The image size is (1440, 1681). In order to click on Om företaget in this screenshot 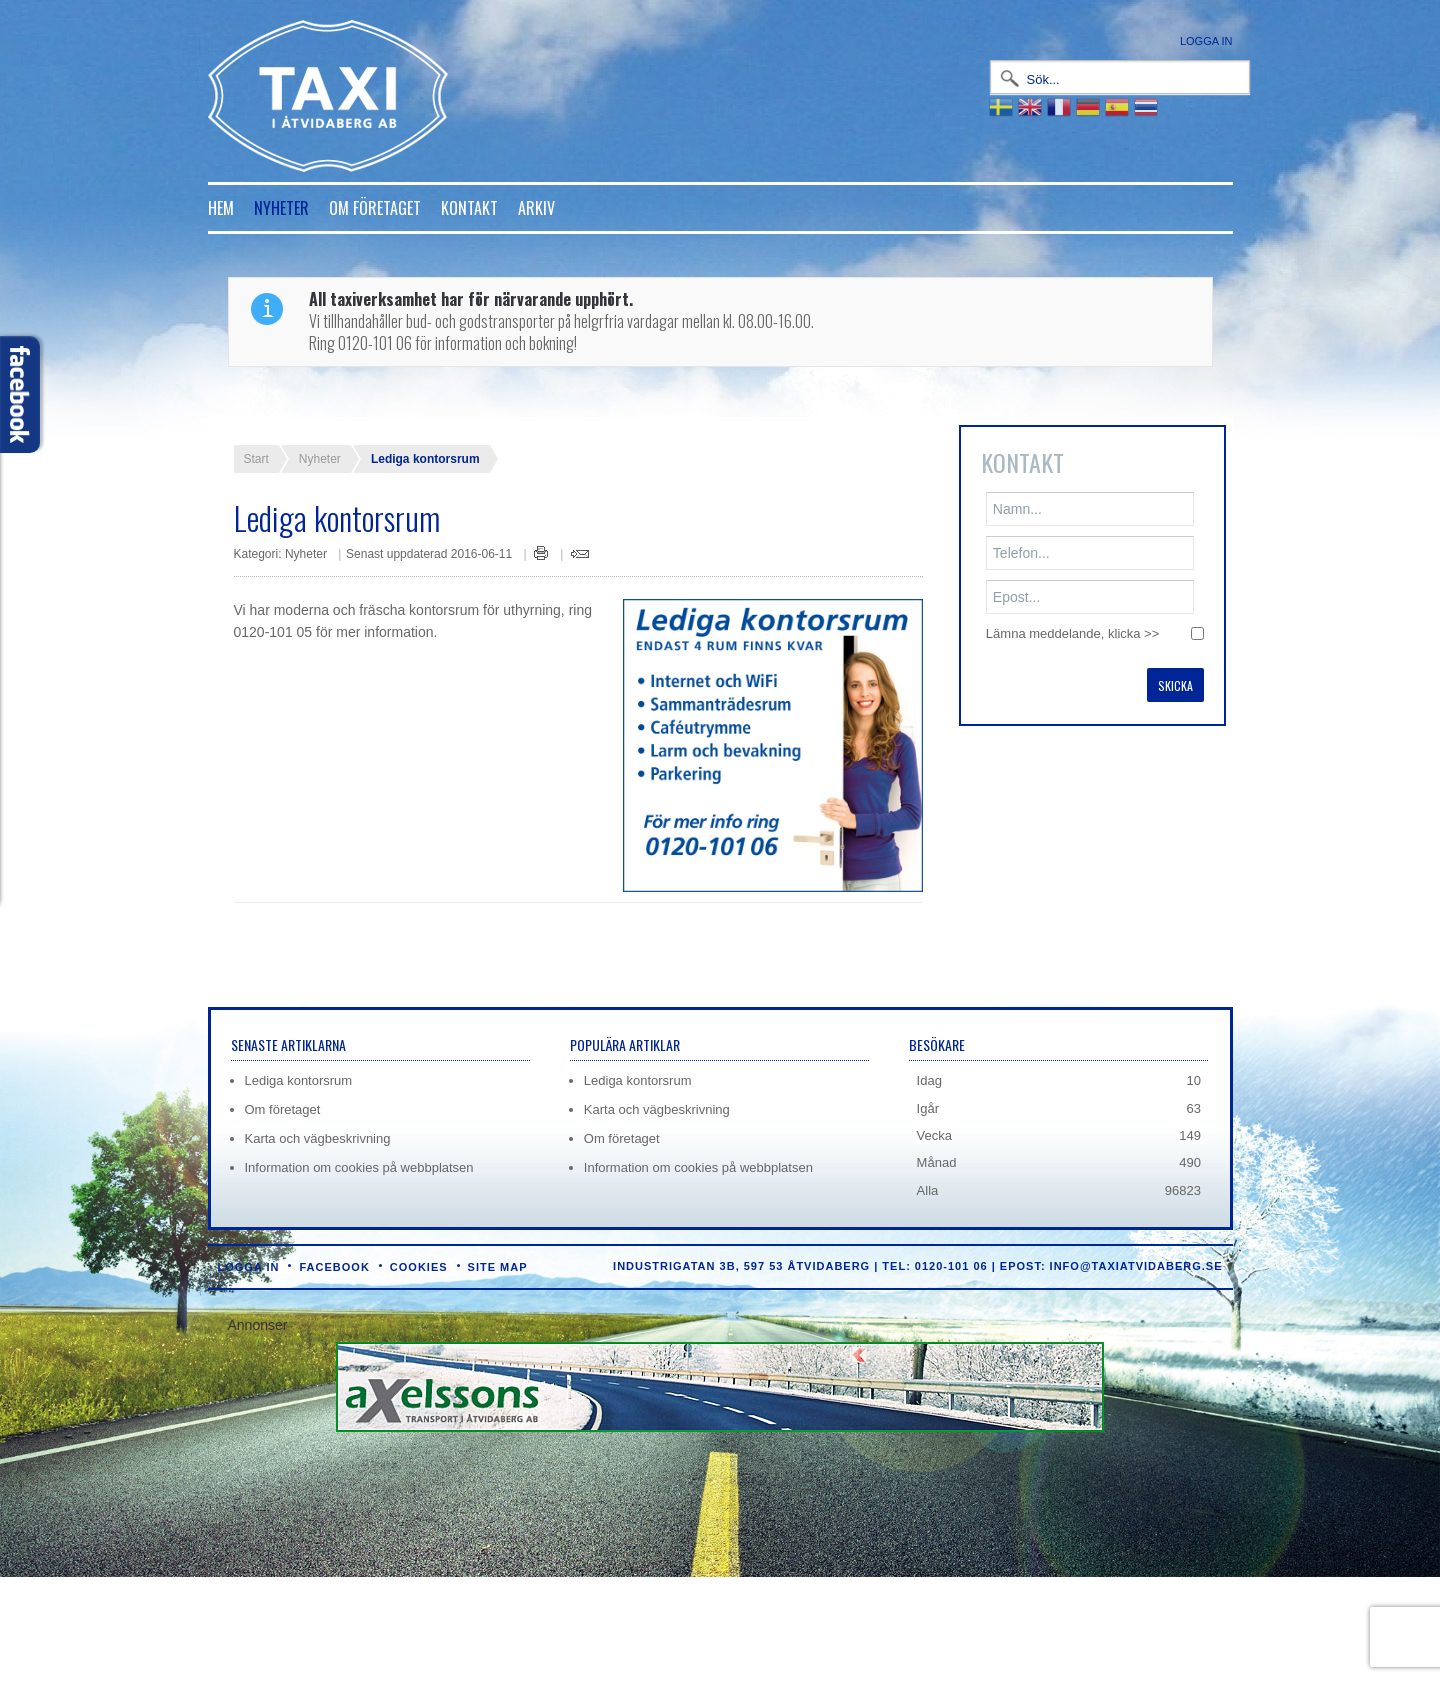, I will do `click(375, 208)`.